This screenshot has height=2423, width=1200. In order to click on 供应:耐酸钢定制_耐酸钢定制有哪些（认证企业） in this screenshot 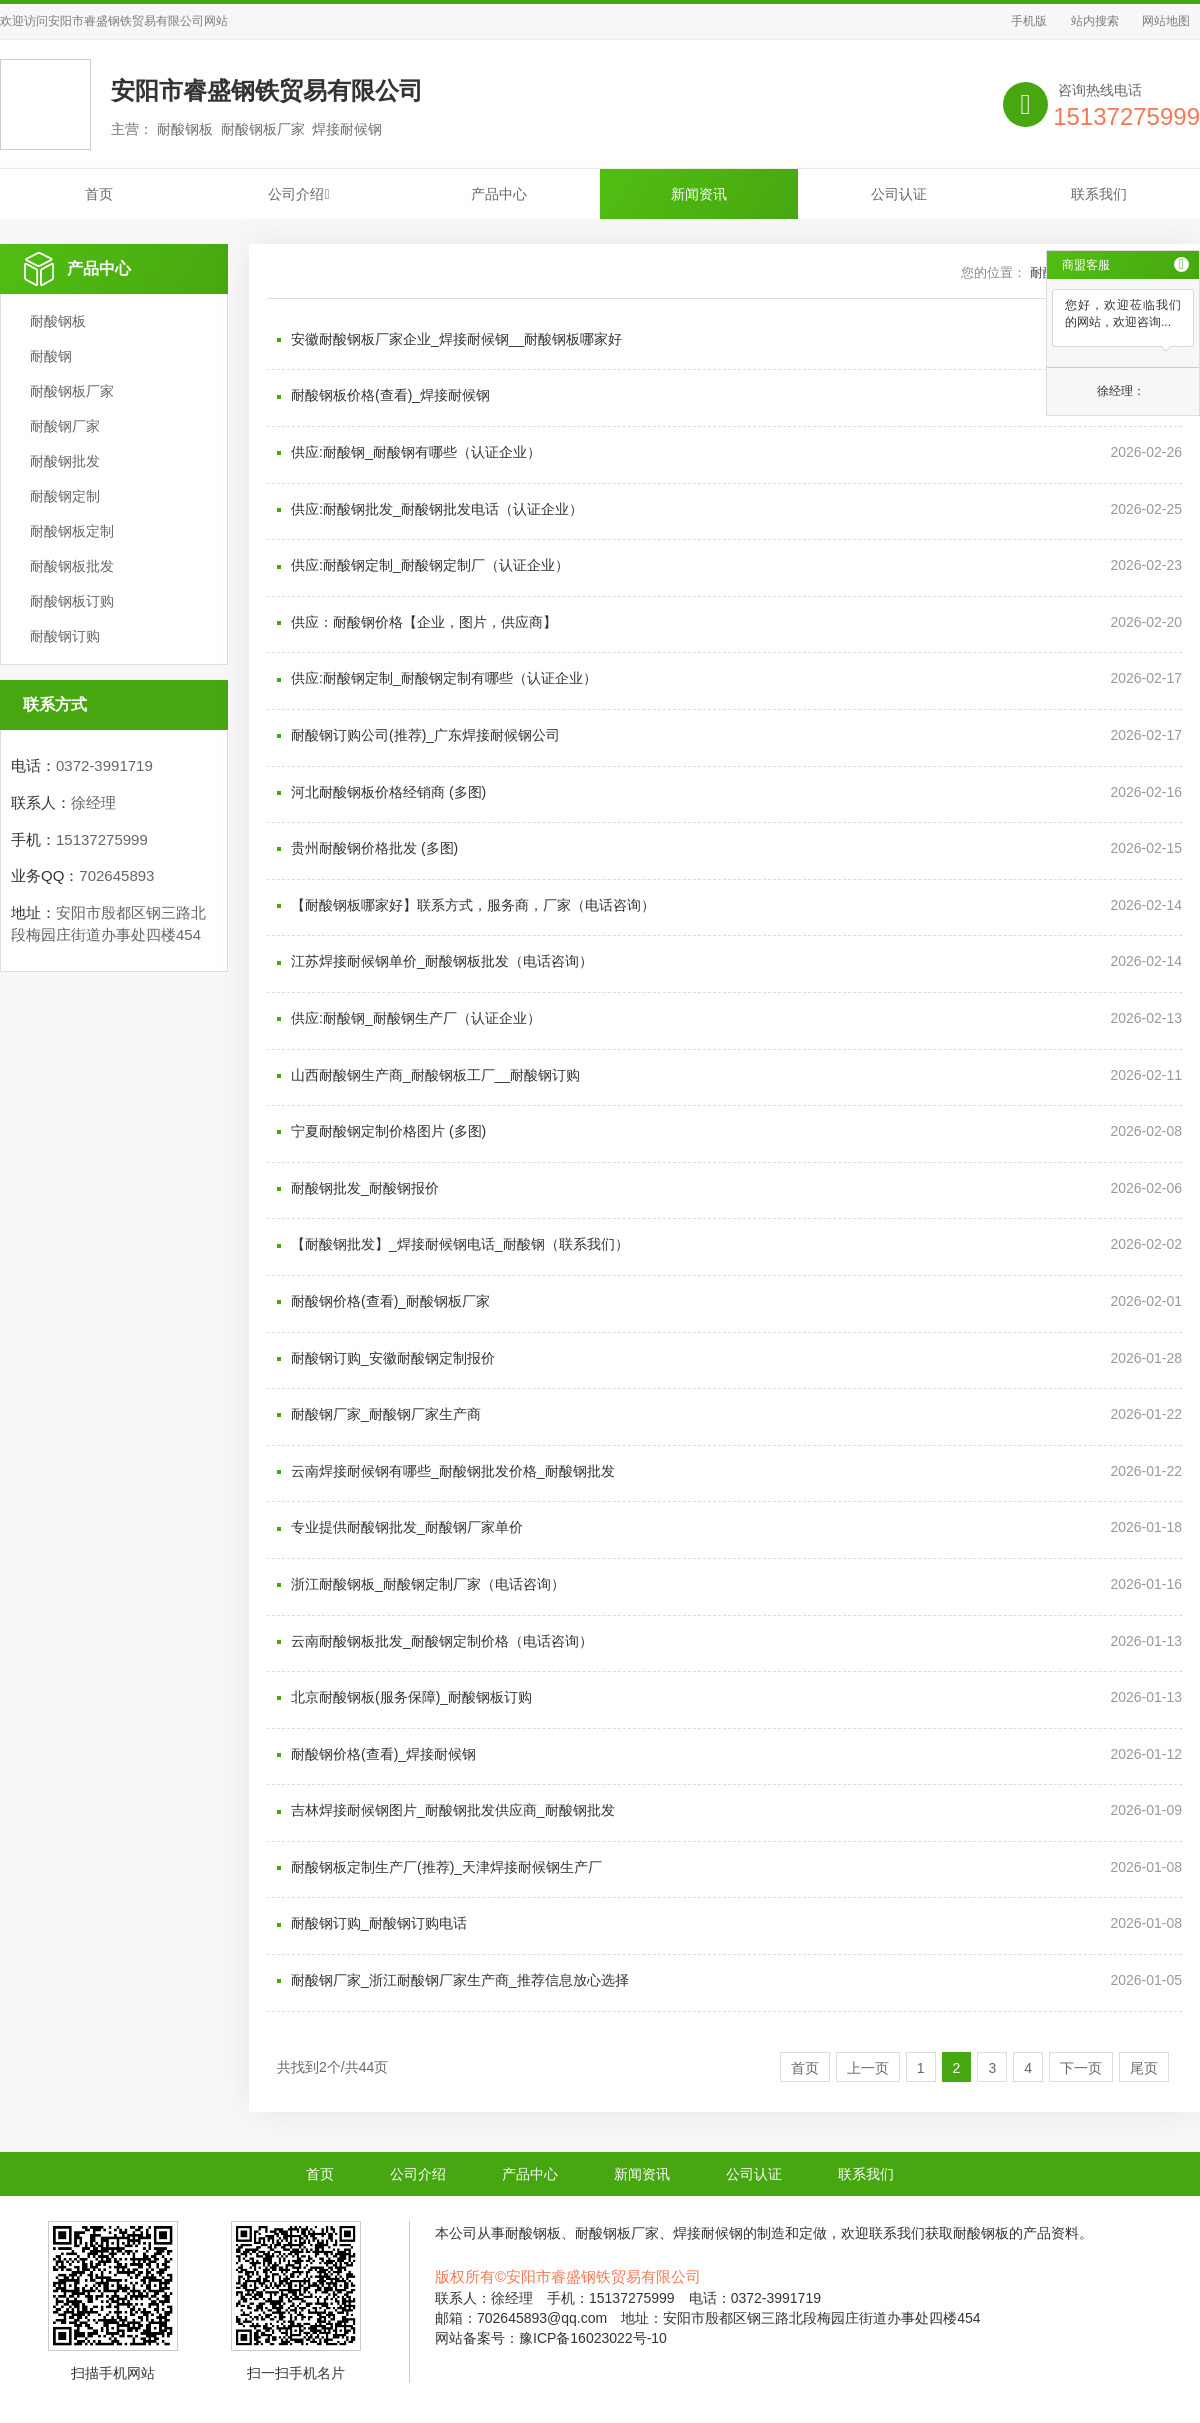, I will do `click(444, 678)`.